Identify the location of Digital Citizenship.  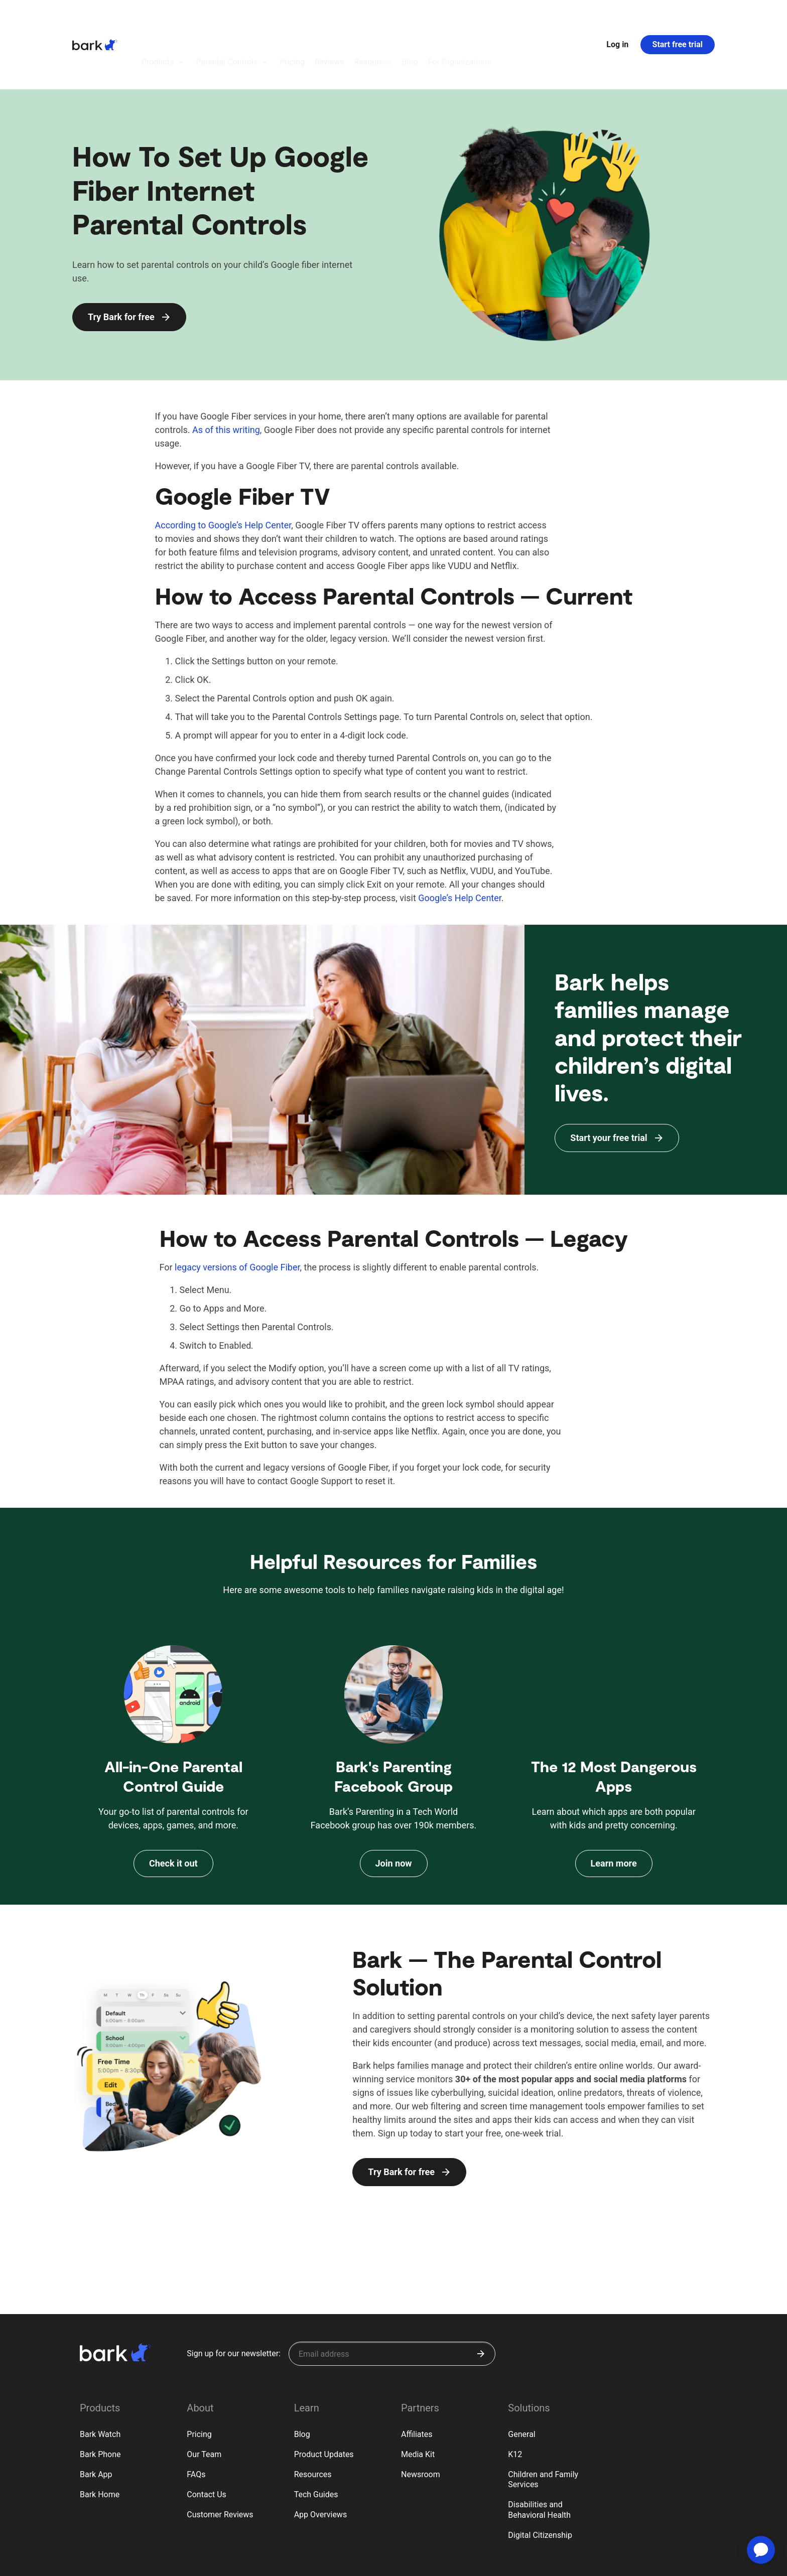
(540, 2480).